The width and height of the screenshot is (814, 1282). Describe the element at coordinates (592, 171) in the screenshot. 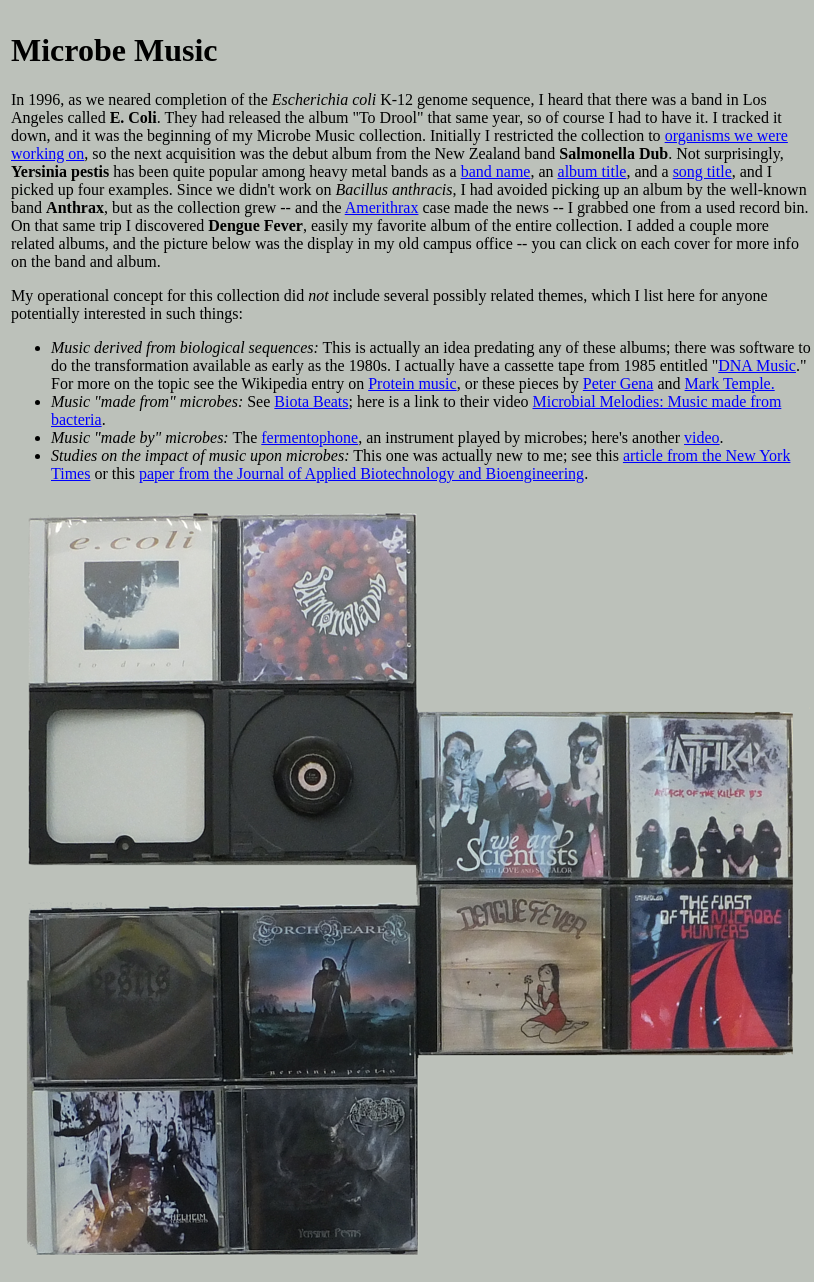

I see `album title` at that location.